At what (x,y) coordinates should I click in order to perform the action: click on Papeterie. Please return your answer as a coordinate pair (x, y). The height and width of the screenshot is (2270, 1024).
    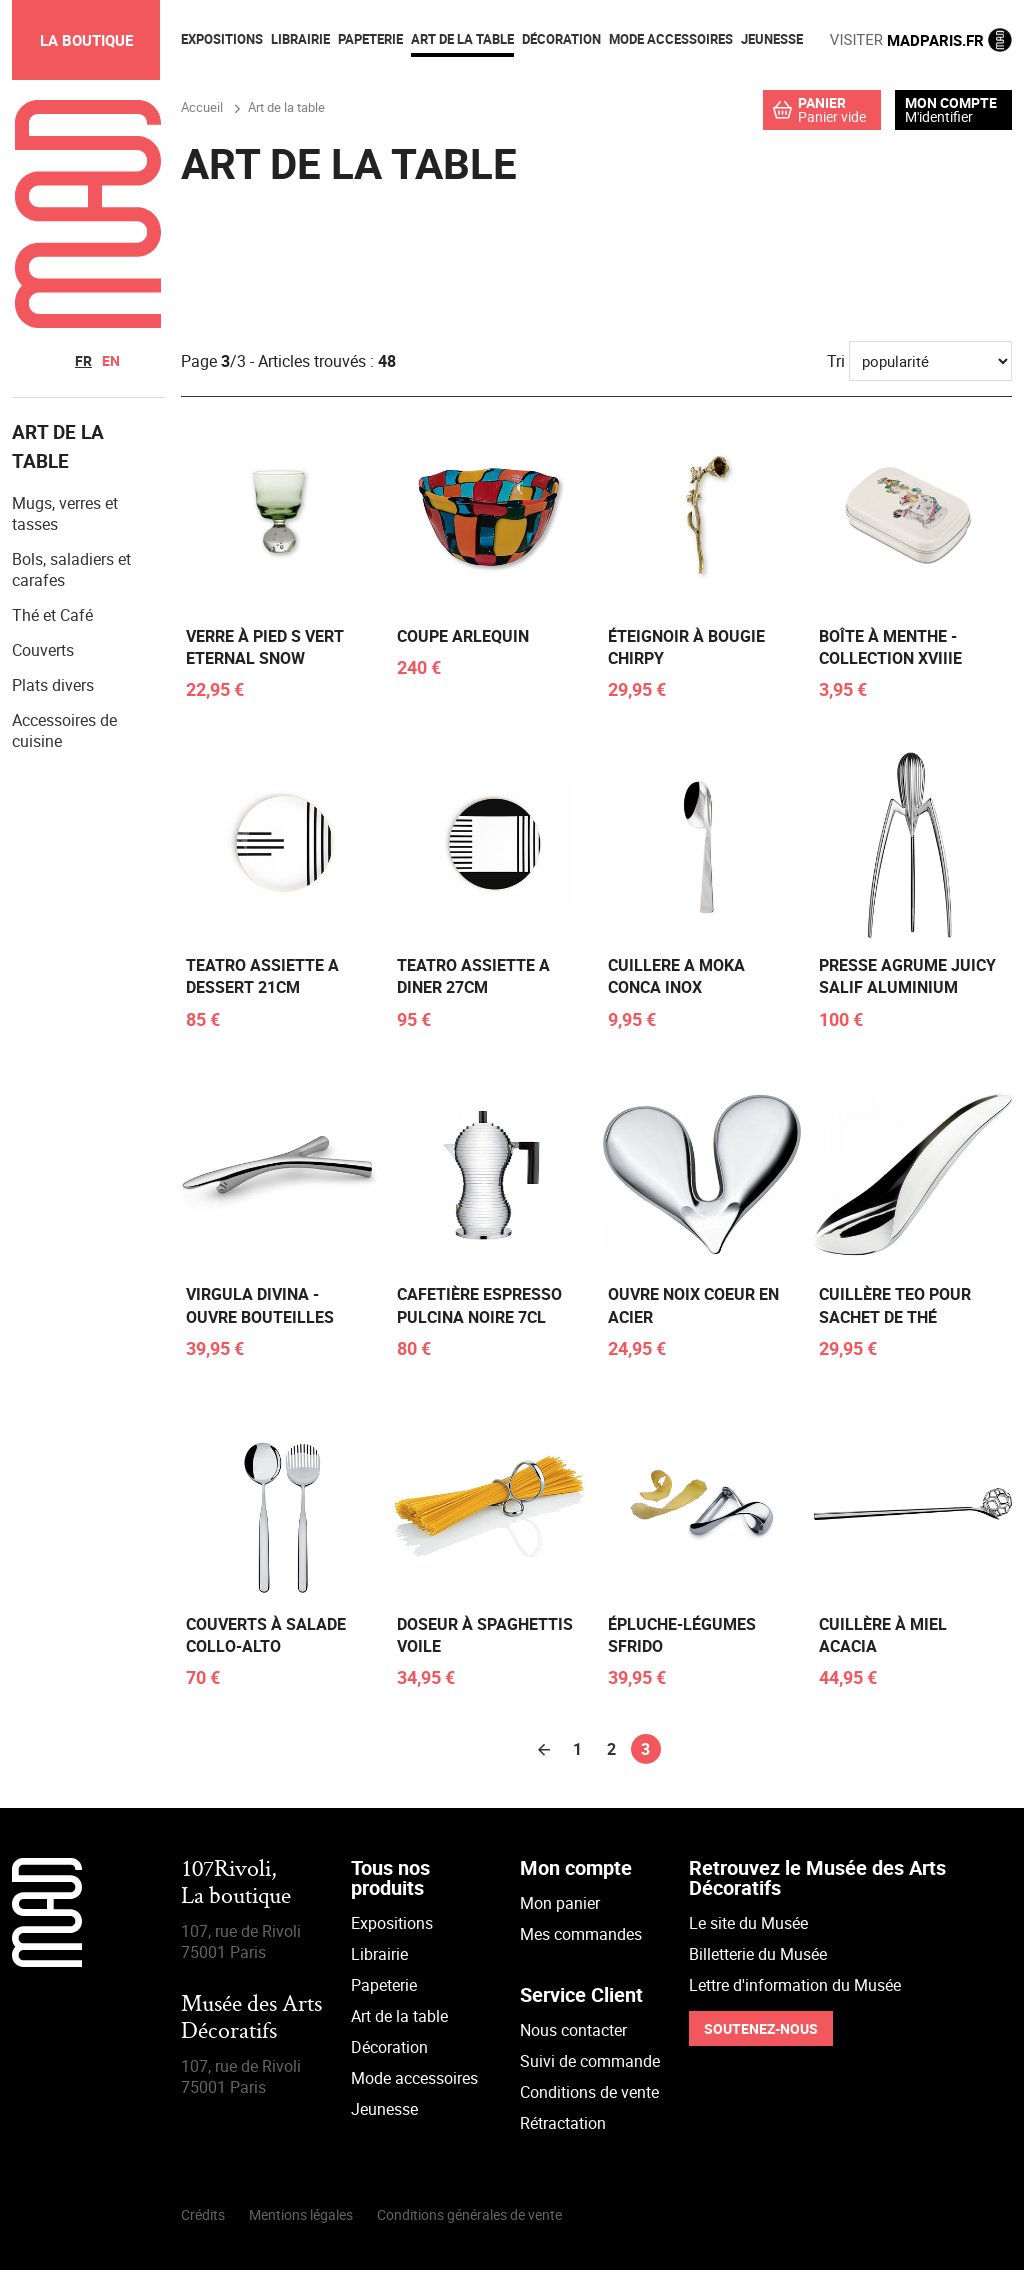
    Looking at the image, I should click on (384, 1985).